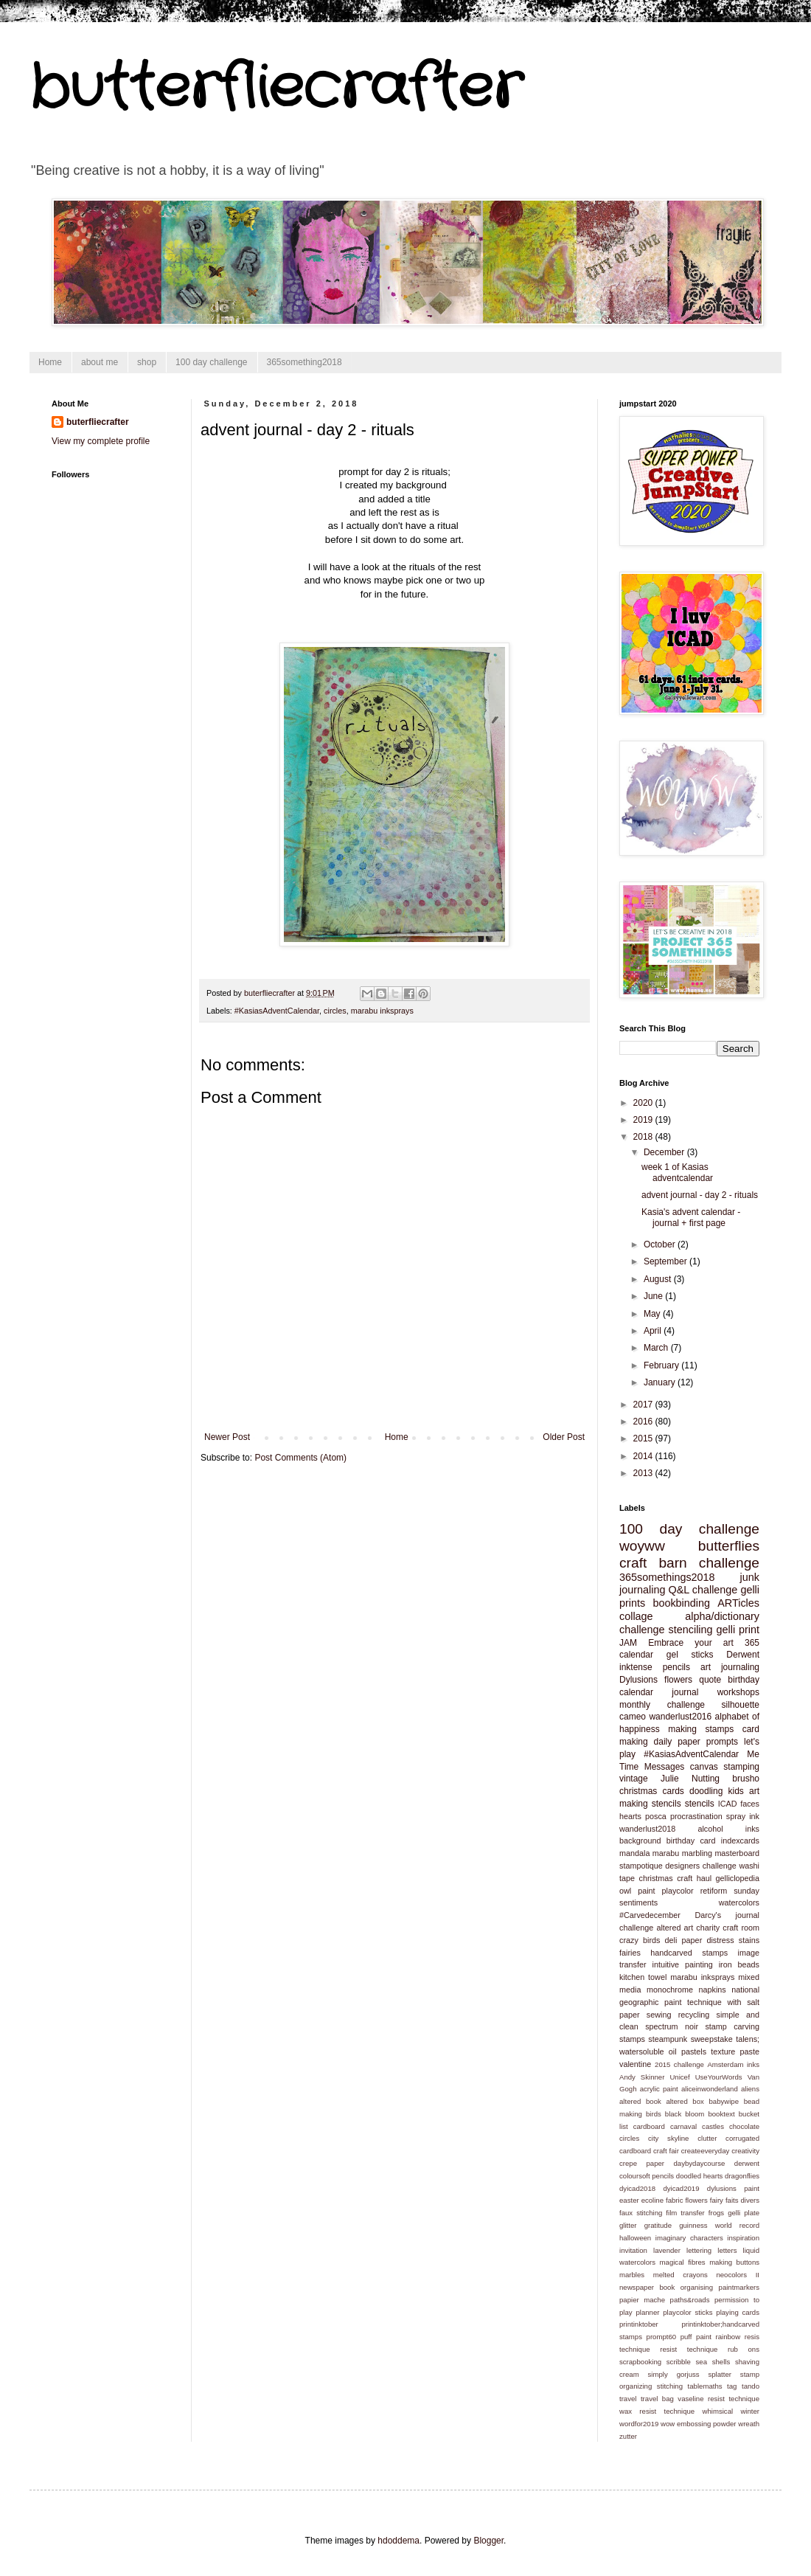 This screenshot has height=2576, width=811. Describe the element at coordinates (734, 2262) in the screenshot. I see `making buttons` at that location.